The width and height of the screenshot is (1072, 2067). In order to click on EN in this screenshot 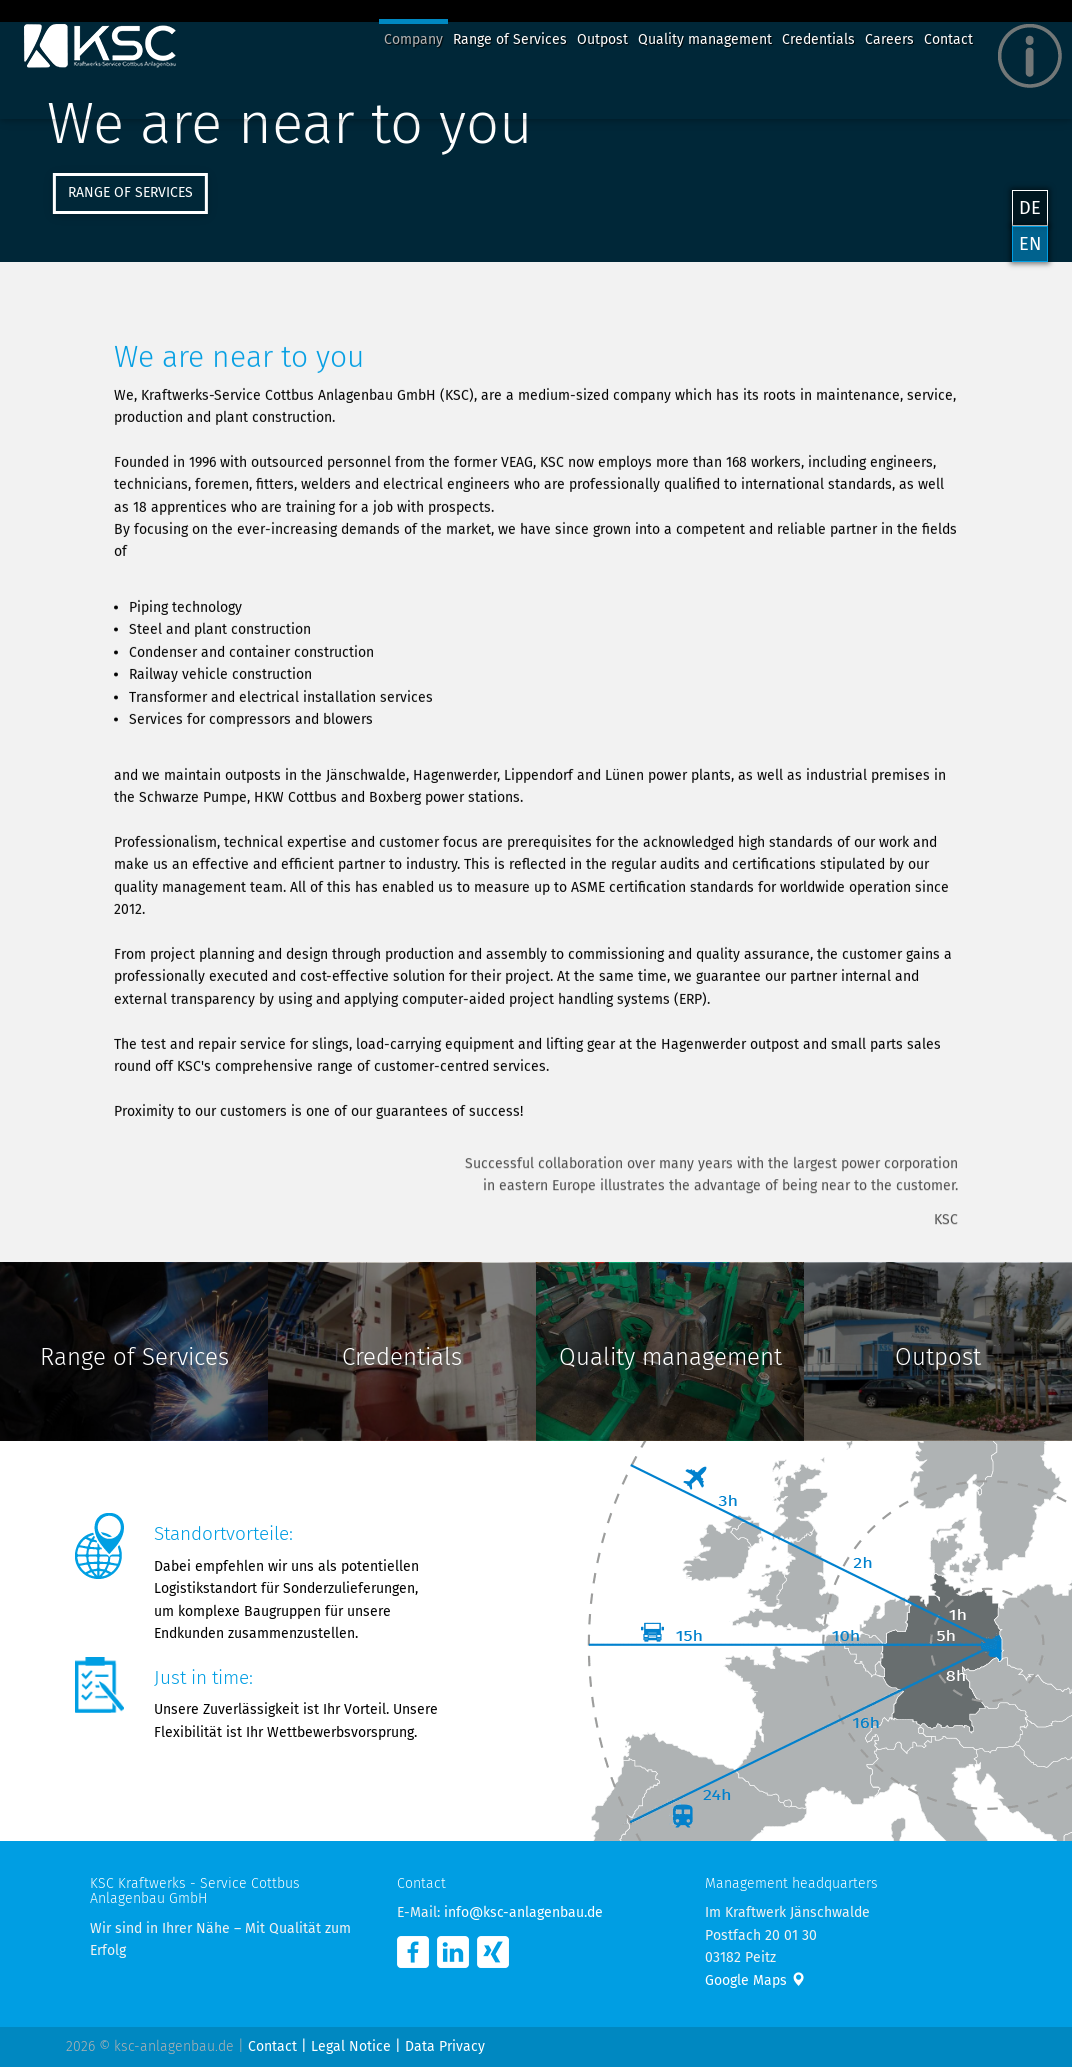, I will do `click(1030, 244)`.